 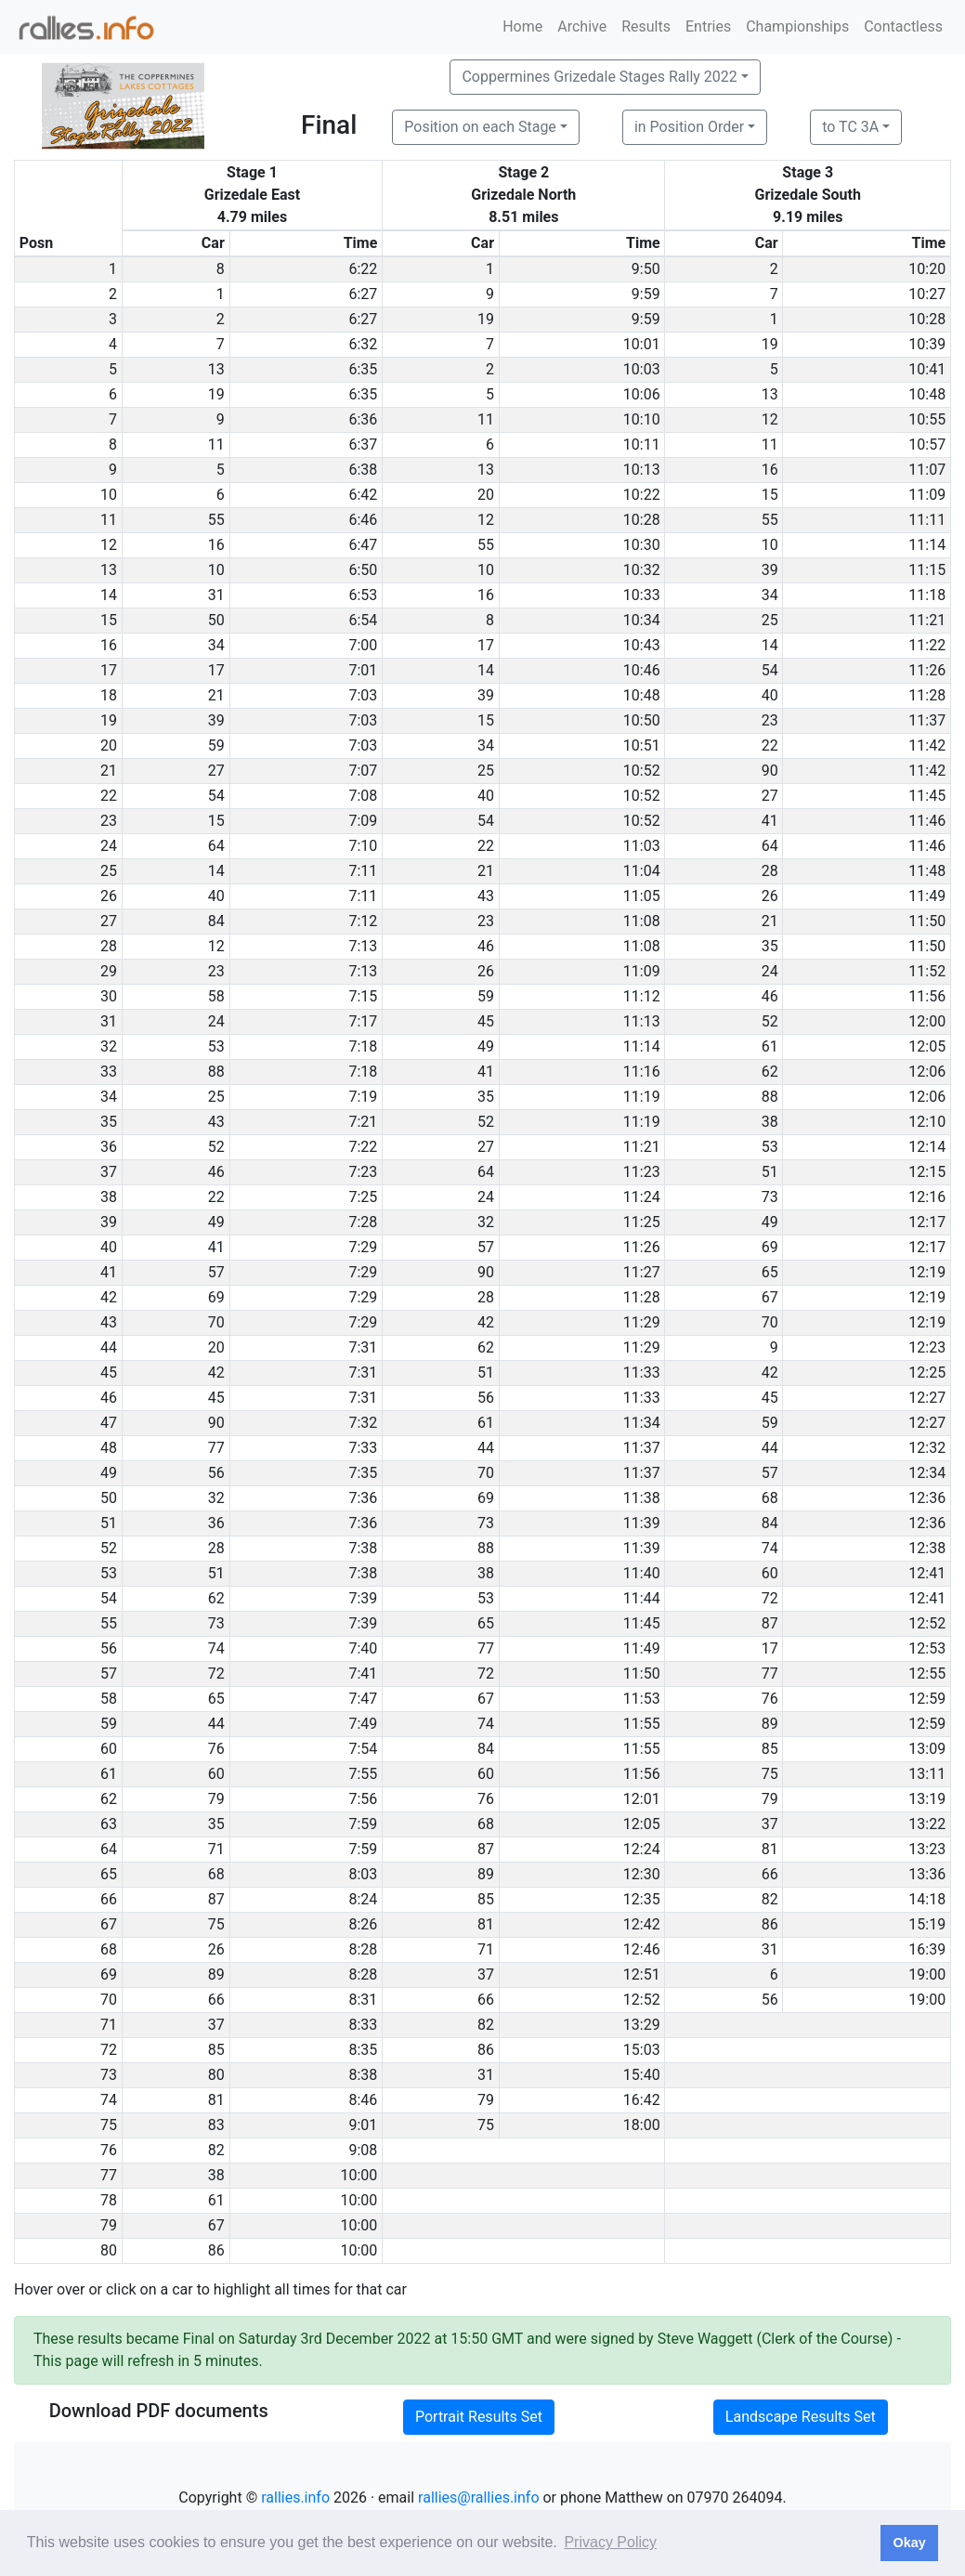 I want to click on 11:19, so click(x=641, y=1096).